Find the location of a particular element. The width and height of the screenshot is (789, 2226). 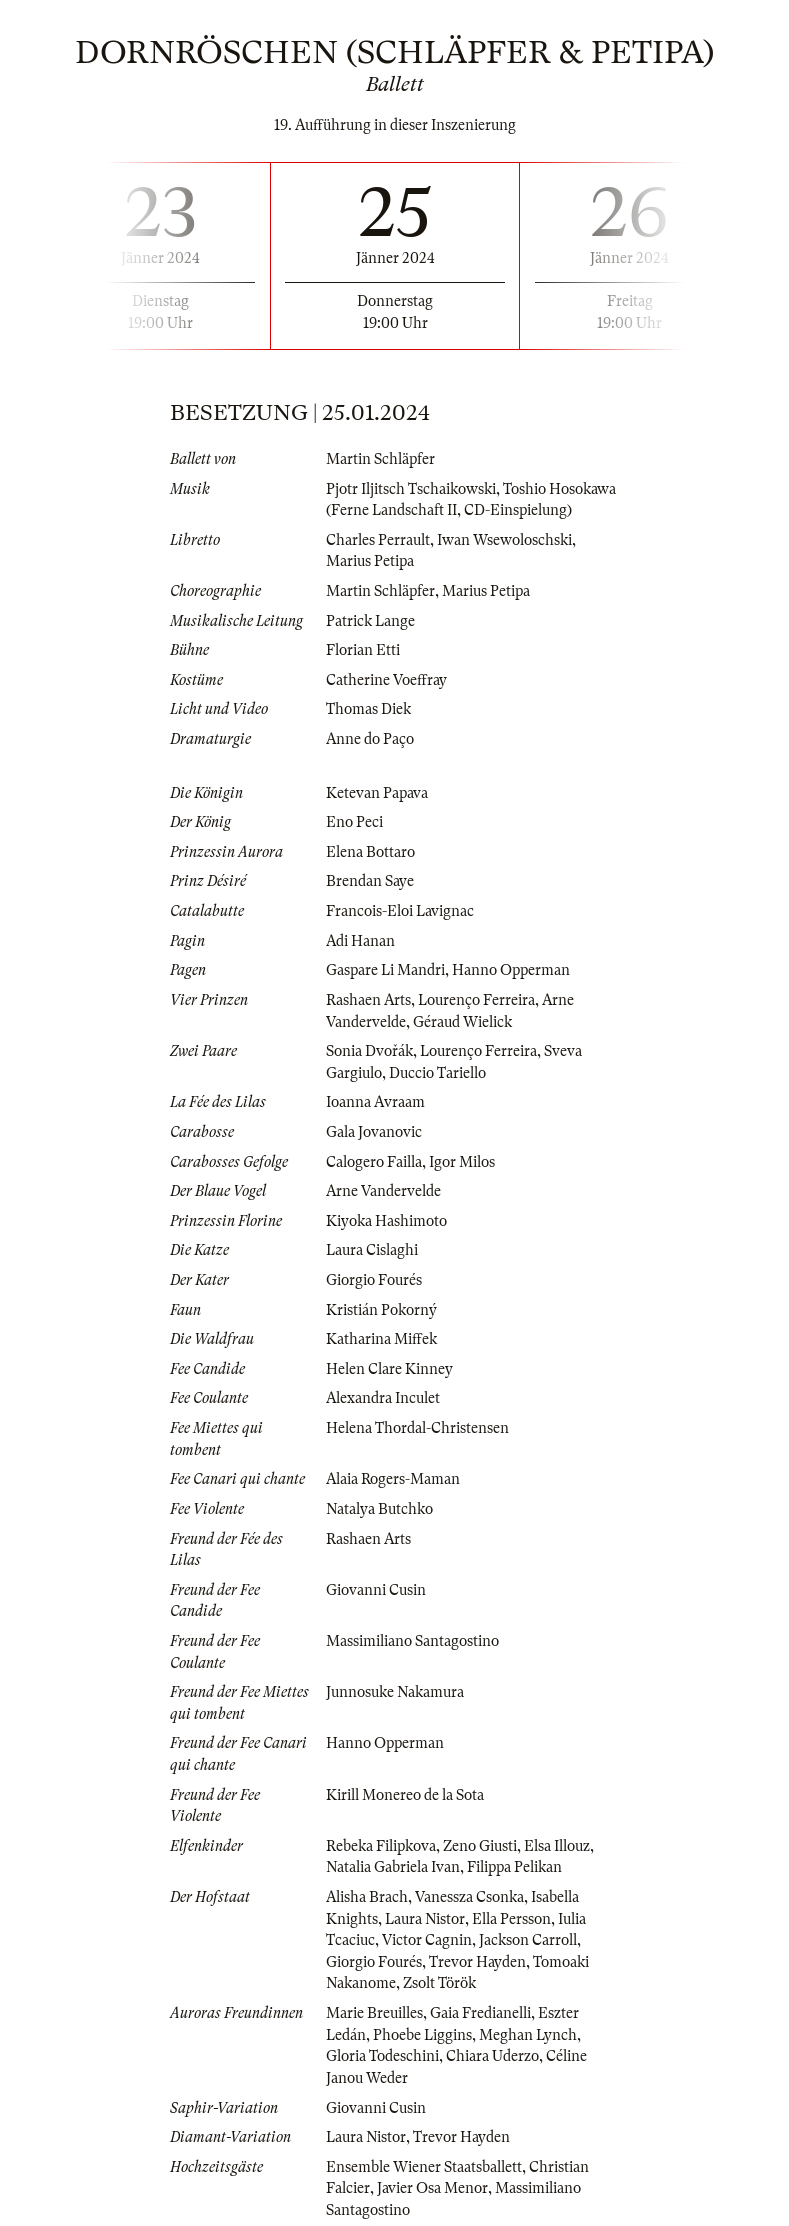

Massimiliano Santagostino is located at coordinates (412, 1641).